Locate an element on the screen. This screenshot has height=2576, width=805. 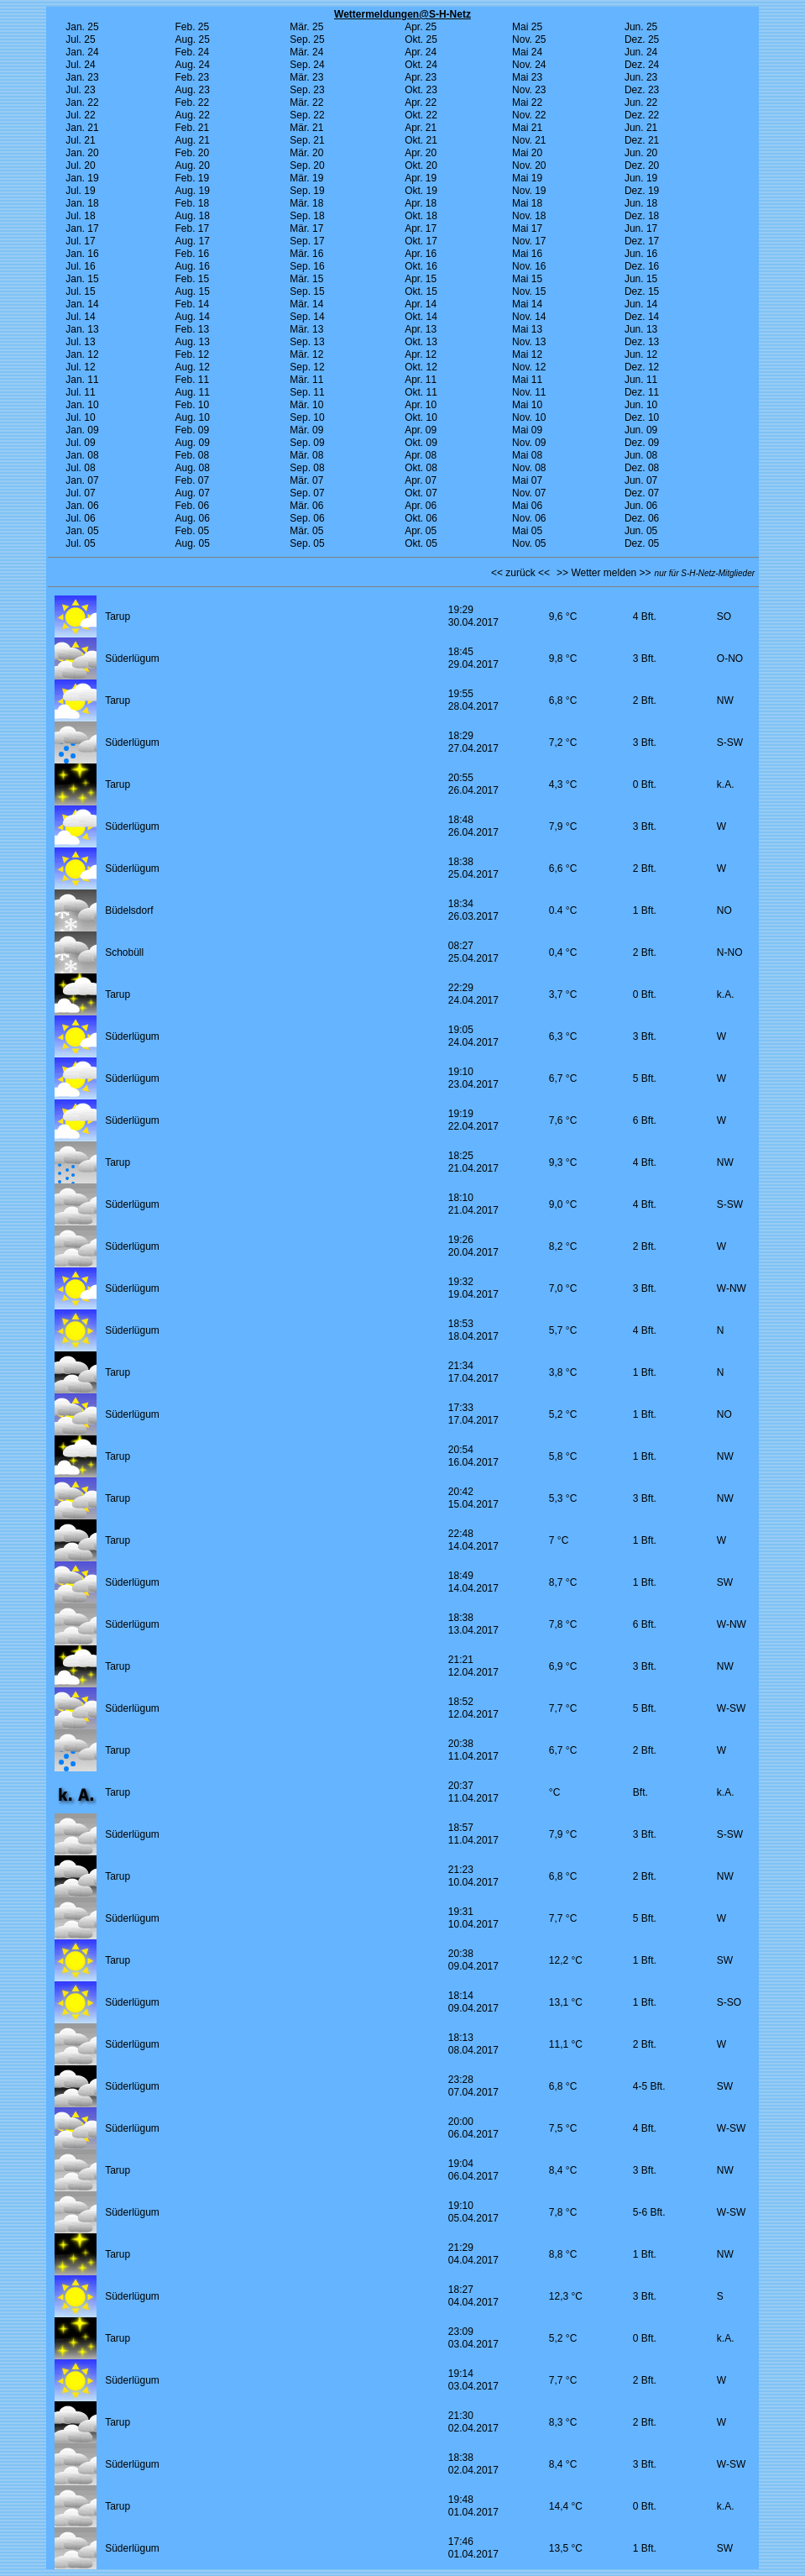
Aug. 12 is located at coordinates (192, 367).